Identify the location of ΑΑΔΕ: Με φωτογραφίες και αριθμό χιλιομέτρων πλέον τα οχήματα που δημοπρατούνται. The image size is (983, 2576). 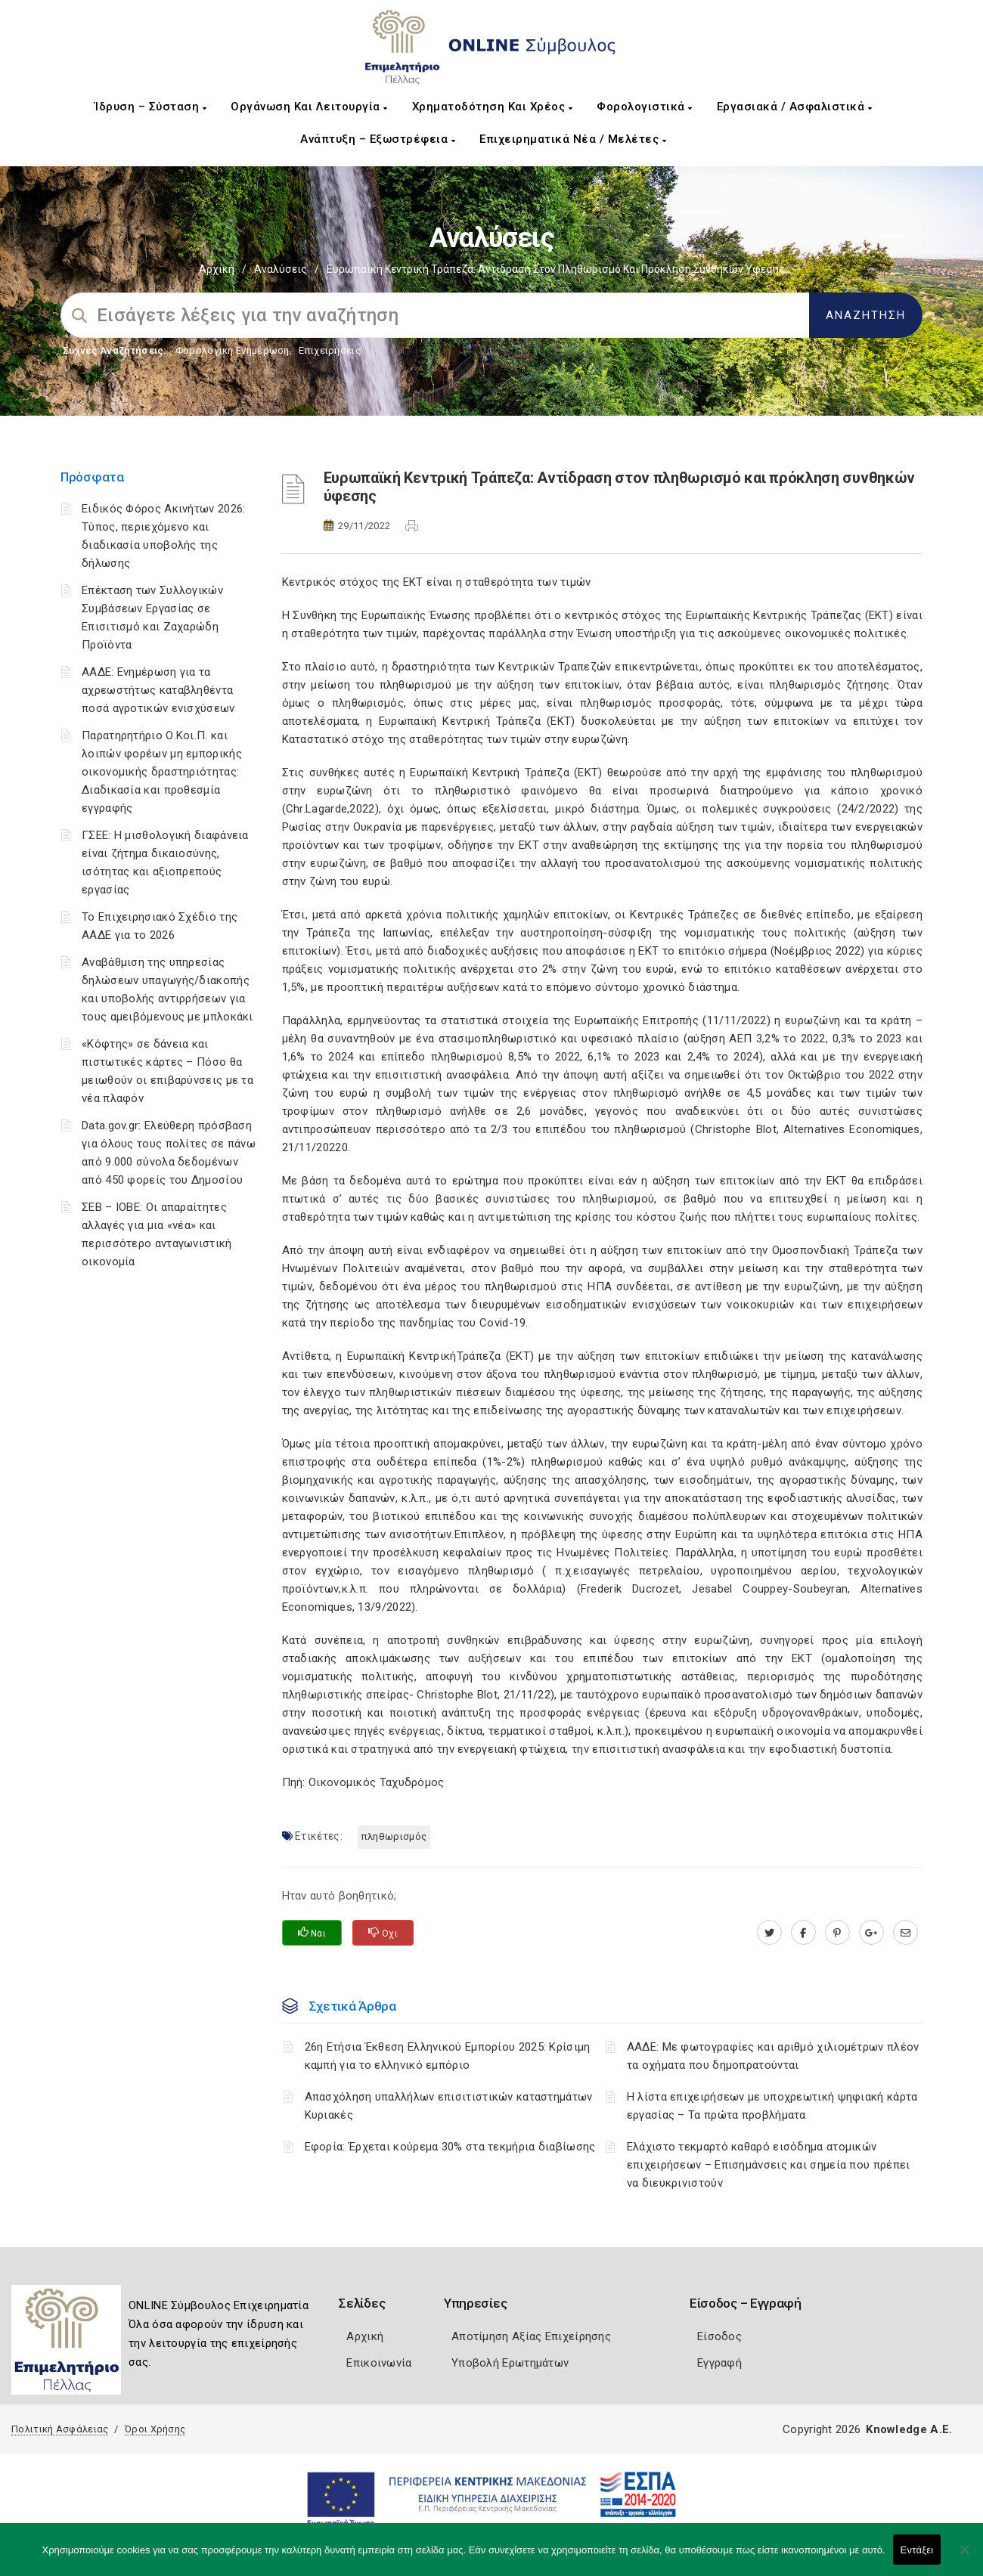
(773, 2056).